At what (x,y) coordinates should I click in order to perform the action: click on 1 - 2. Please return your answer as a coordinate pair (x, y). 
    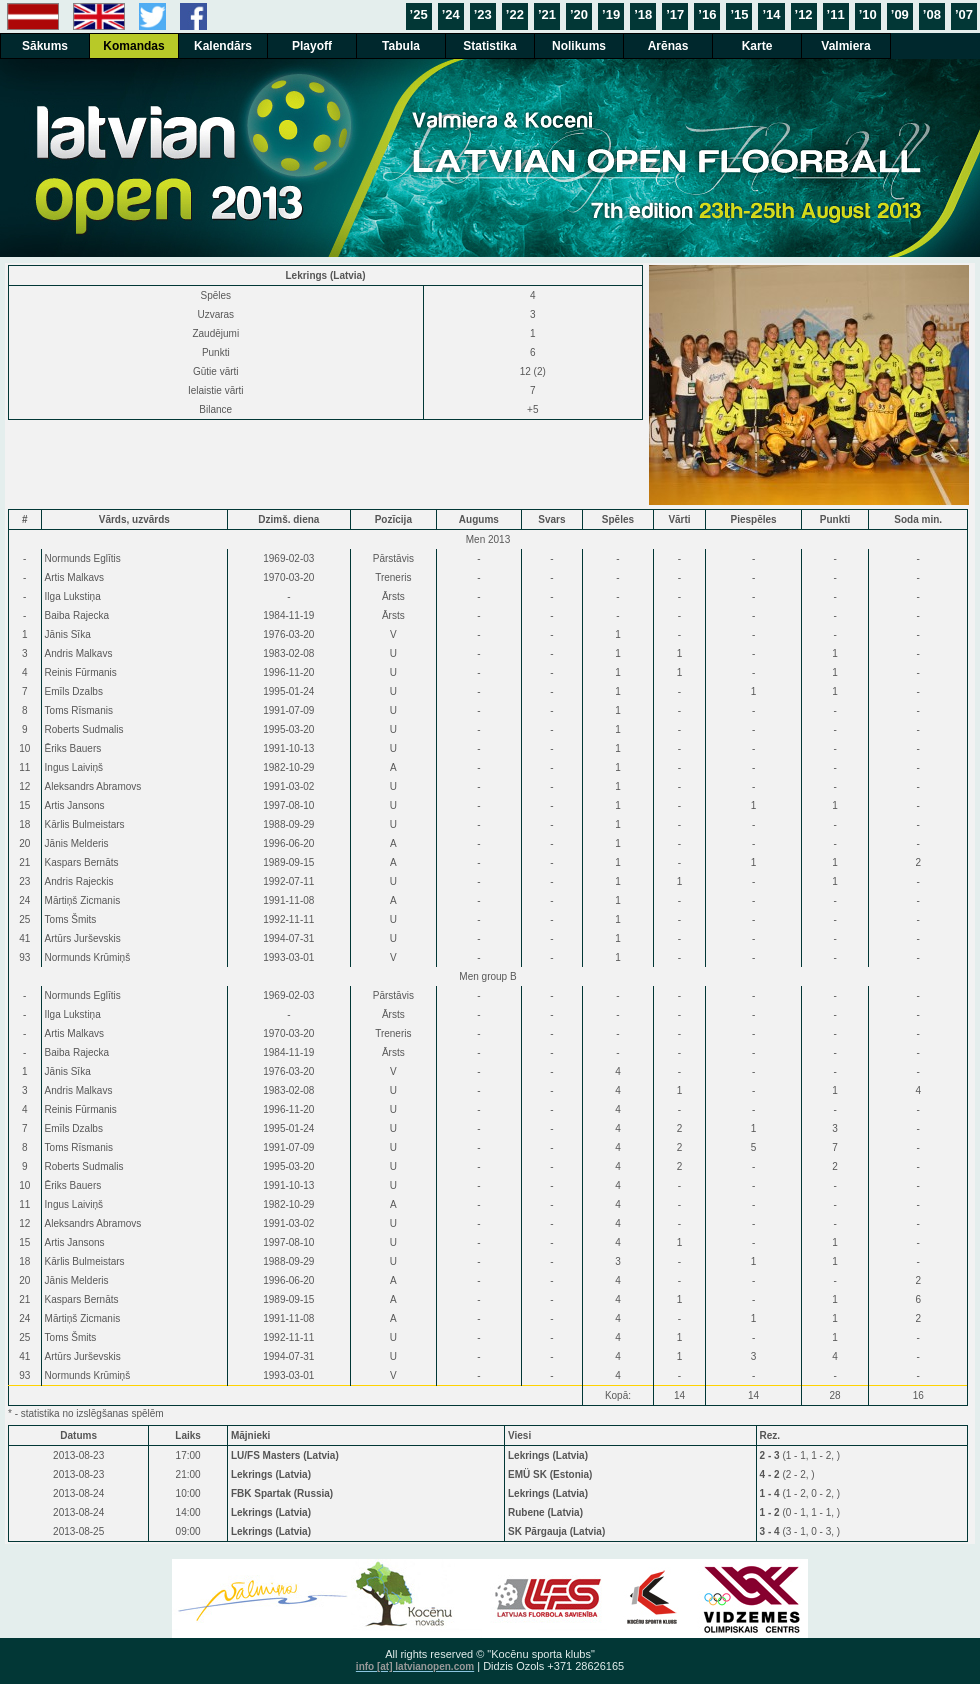
    Looking at the image, I should click on (771, 1512).